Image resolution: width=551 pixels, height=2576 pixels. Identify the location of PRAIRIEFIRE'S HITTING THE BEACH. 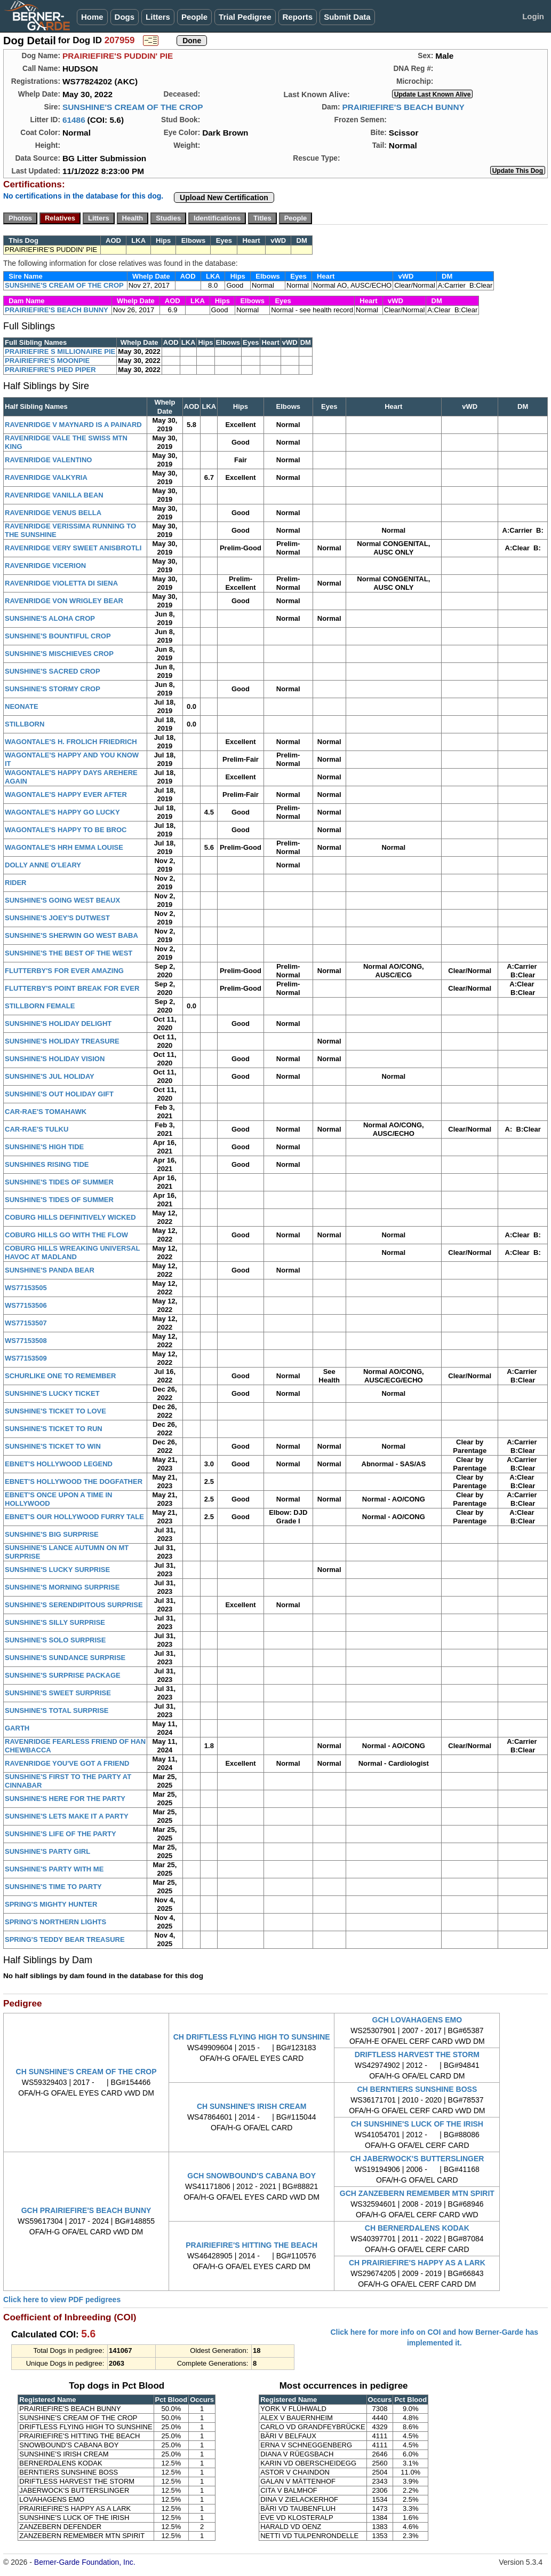
(251, 2245).